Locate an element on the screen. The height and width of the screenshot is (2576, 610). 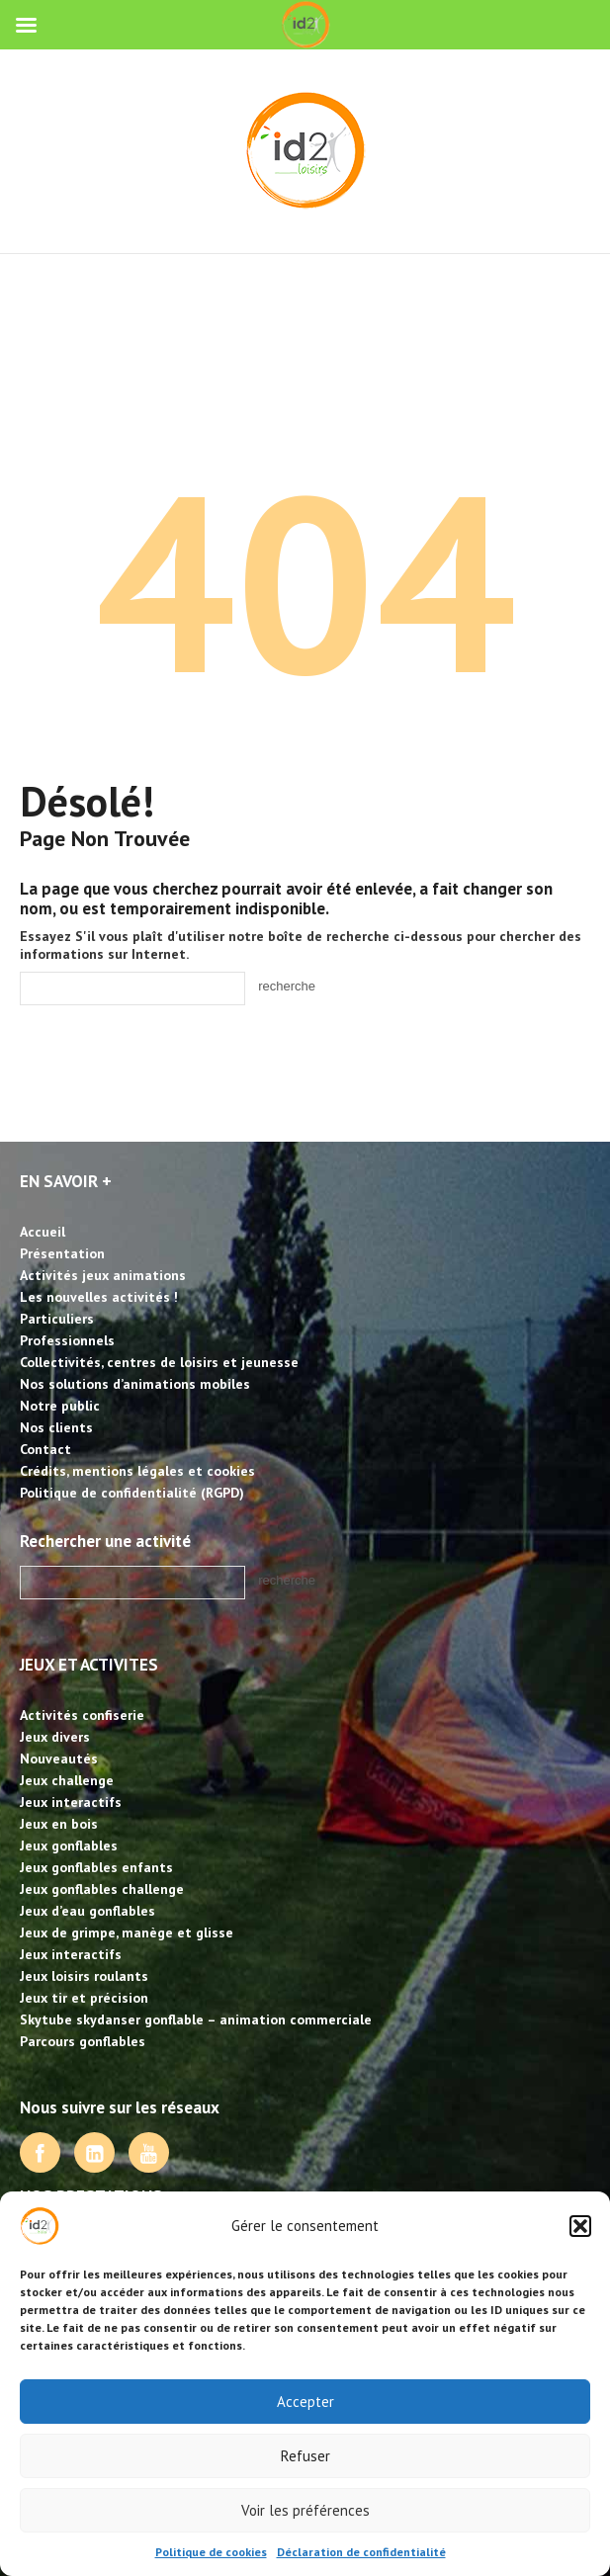
Jeux gonflables is located at coordinates (69, 1845).